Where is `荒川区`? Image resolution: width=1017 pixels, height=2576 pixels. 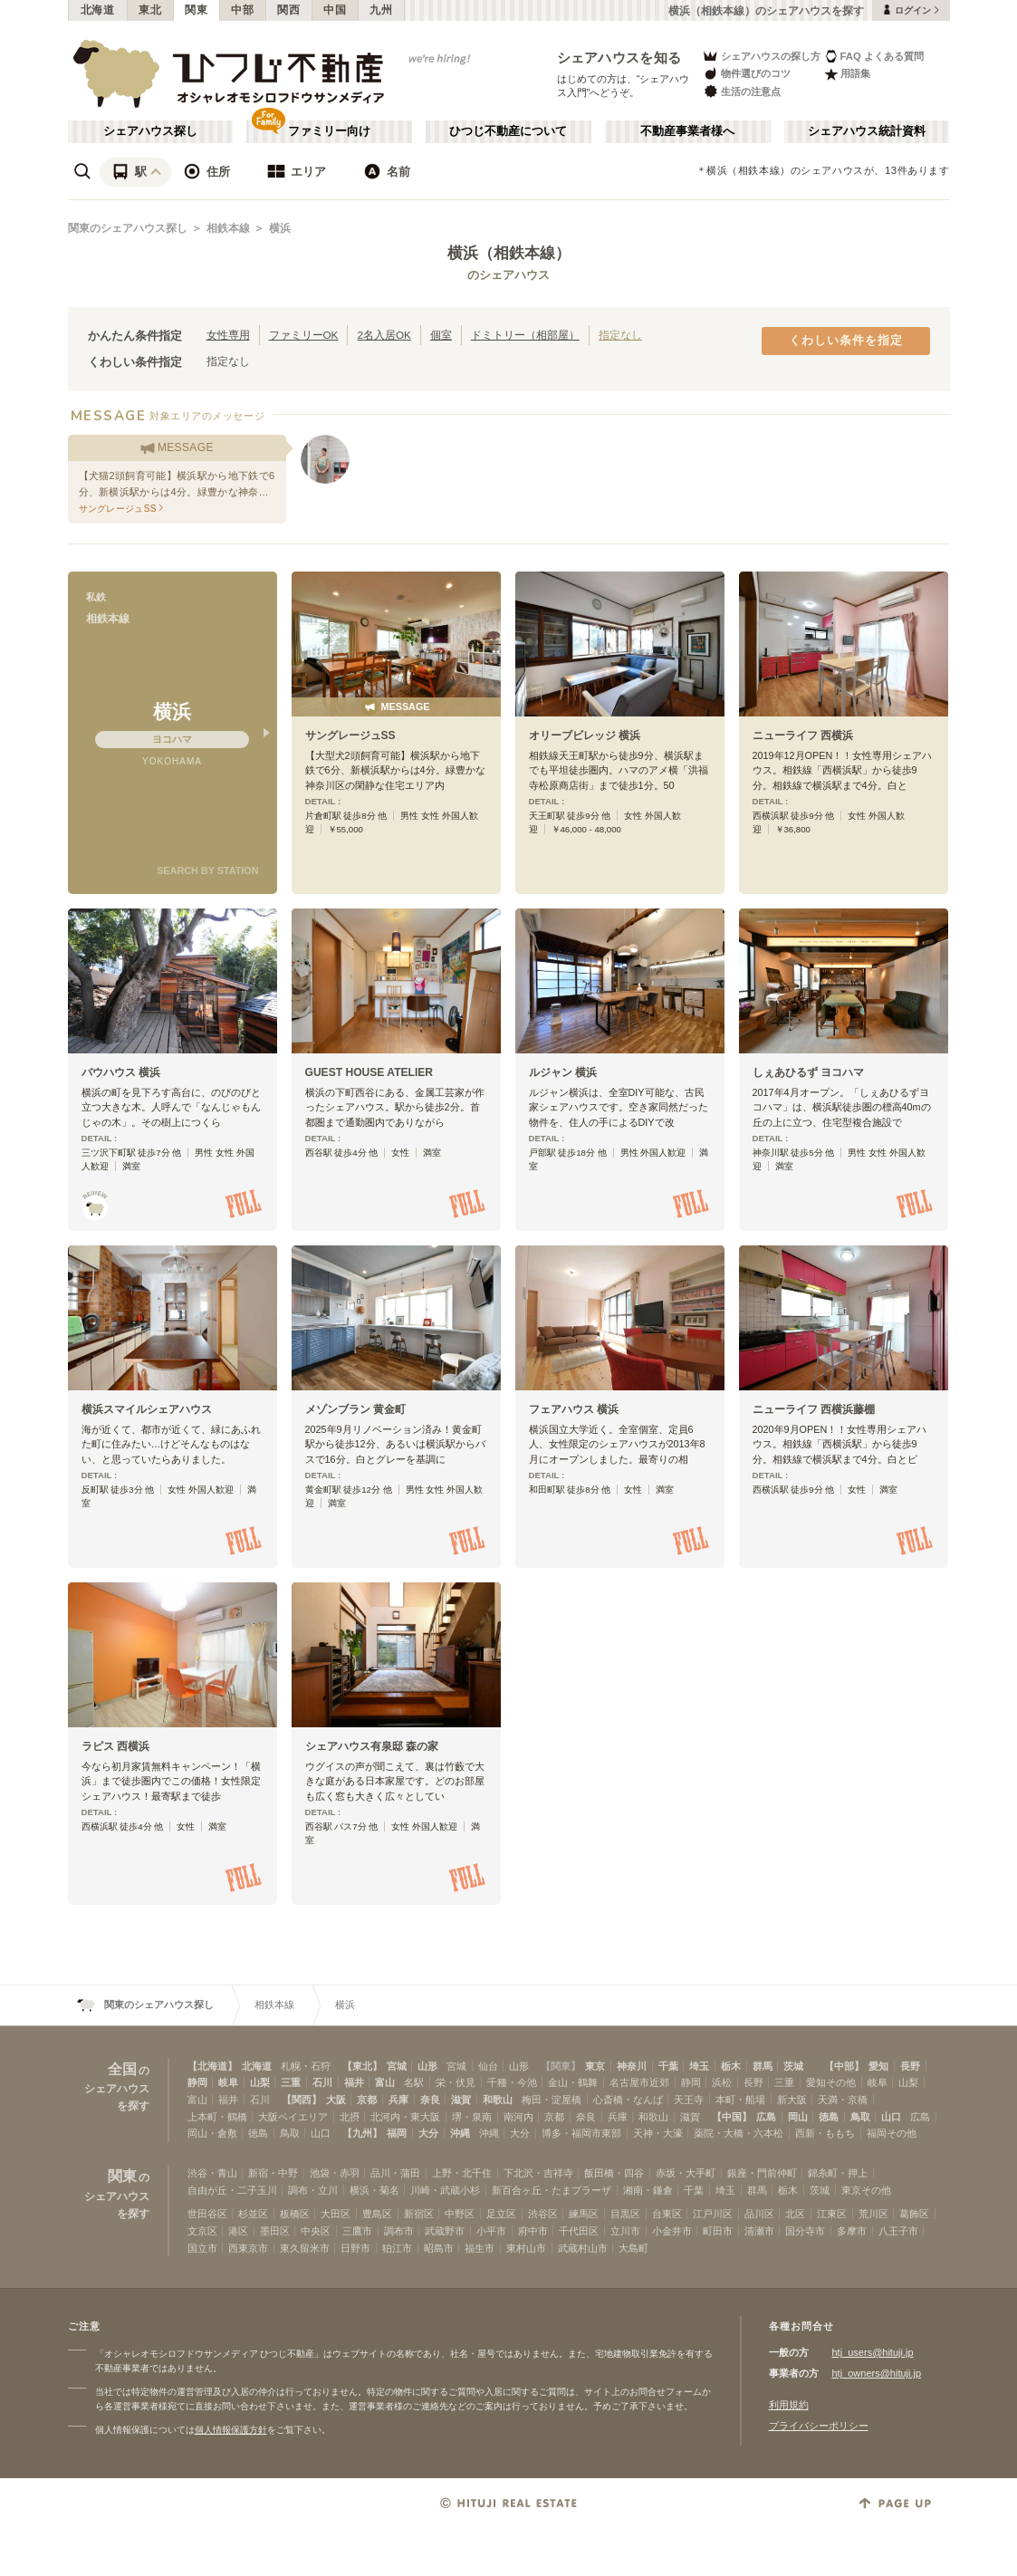 荒川区 is located at coordinates (873, 2213).